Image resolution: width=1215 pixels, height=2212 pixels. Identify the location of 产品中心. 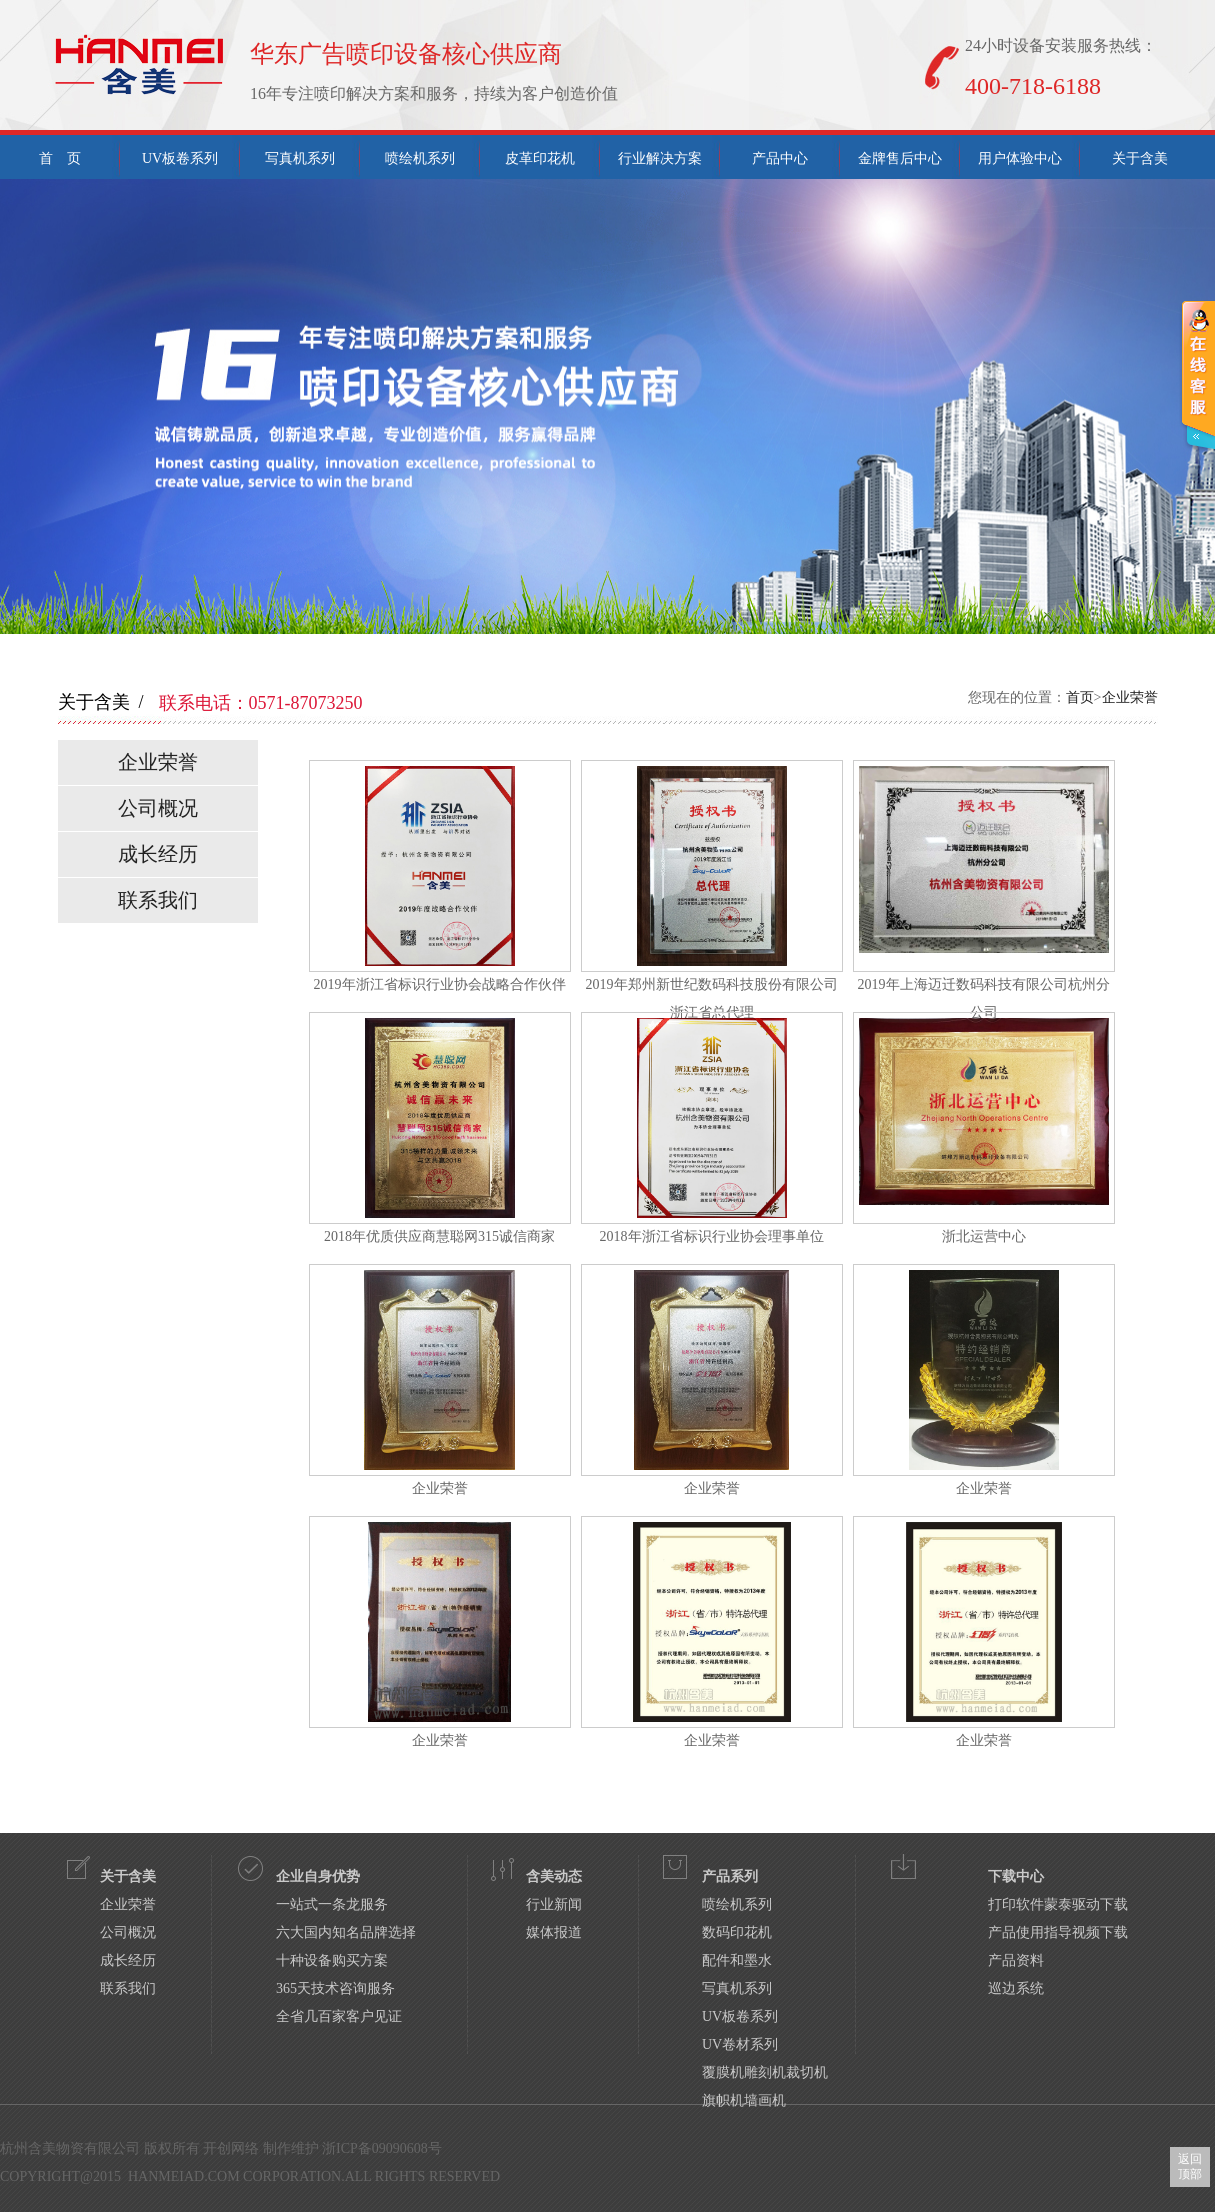
(780, 158).